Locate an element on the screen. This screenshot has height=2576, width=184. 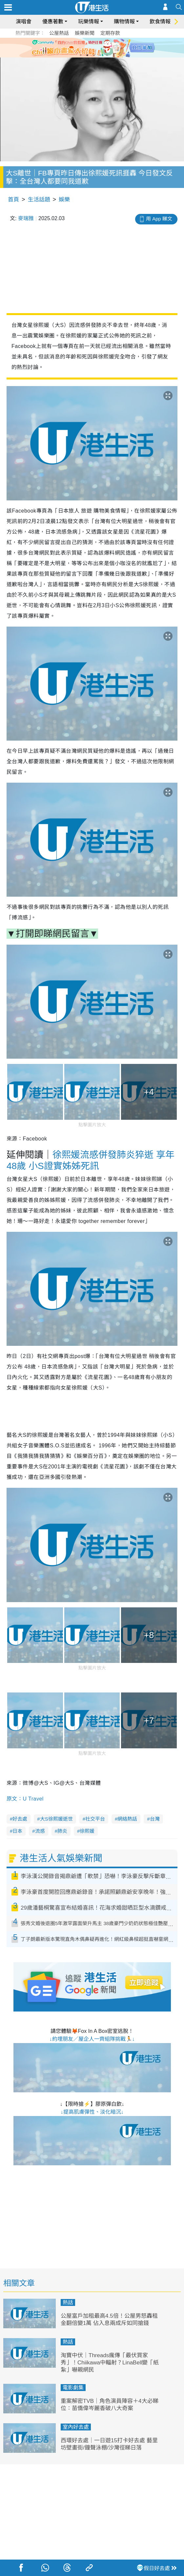
徐熙媛 is located at coordinates (87, 1831).